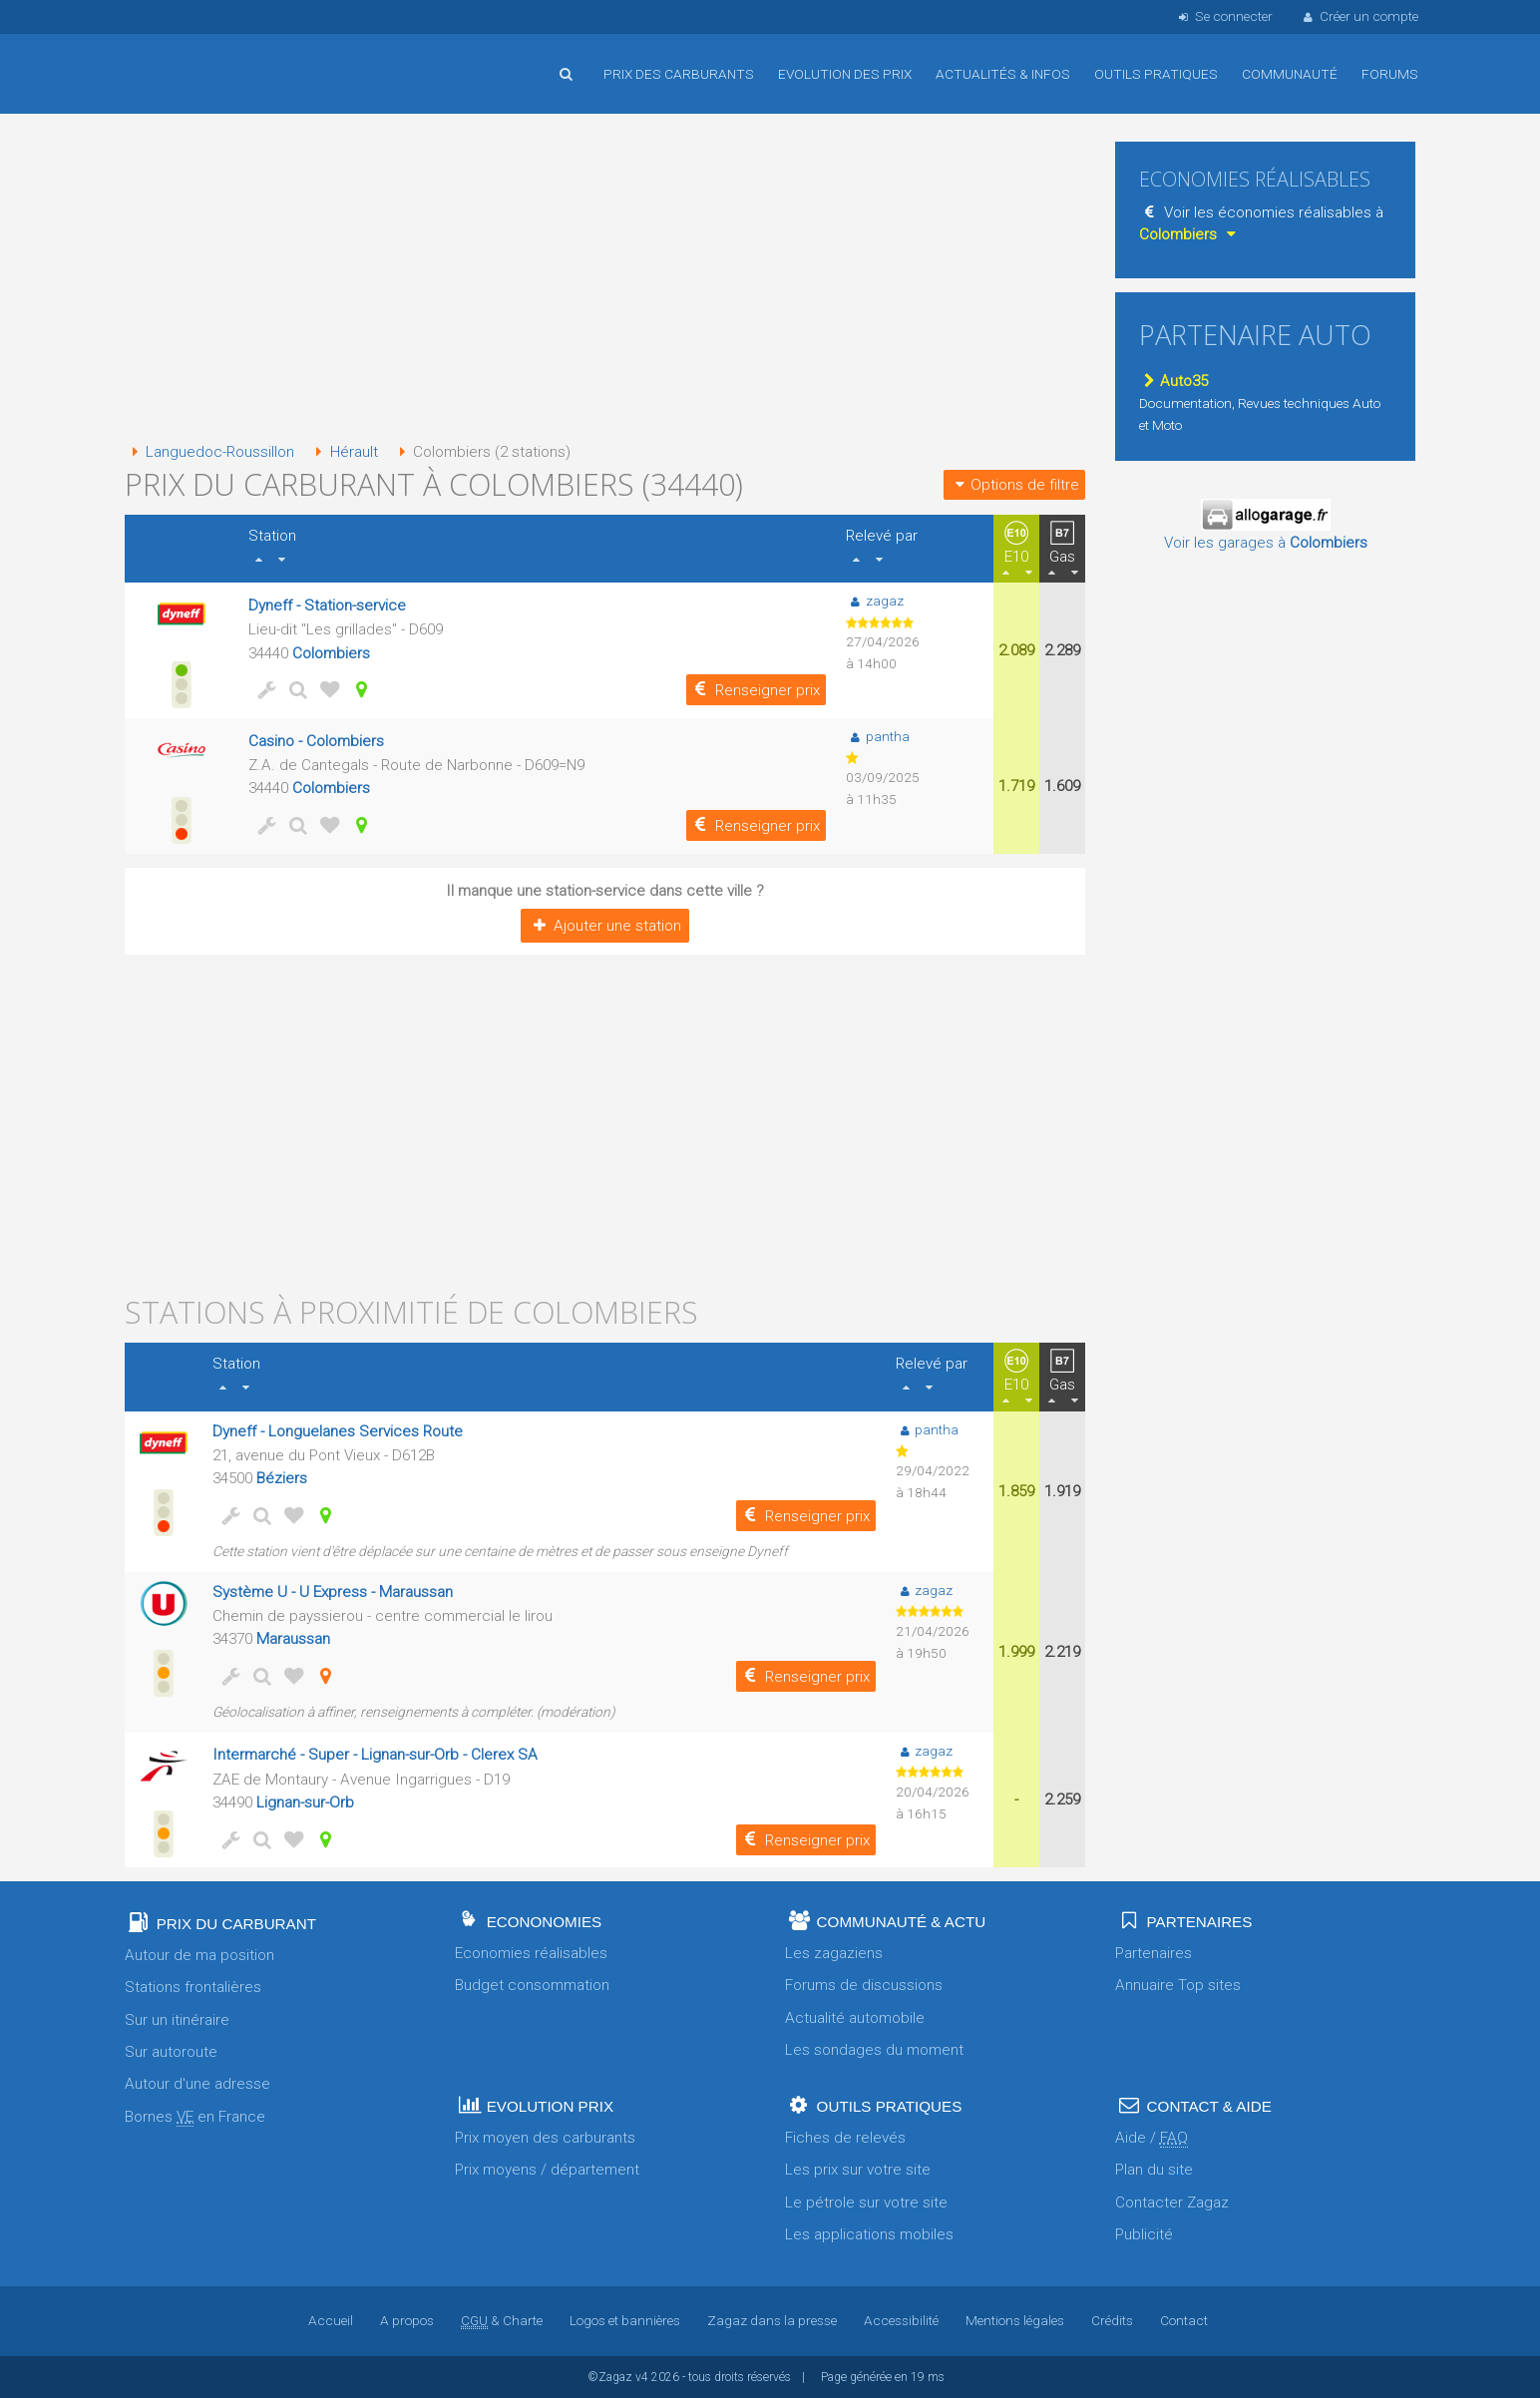 This screenshot has height=2398, width=1540. Describe the element at coordinates (342, 452) in the screenshot. I see `Hérault` at that location.